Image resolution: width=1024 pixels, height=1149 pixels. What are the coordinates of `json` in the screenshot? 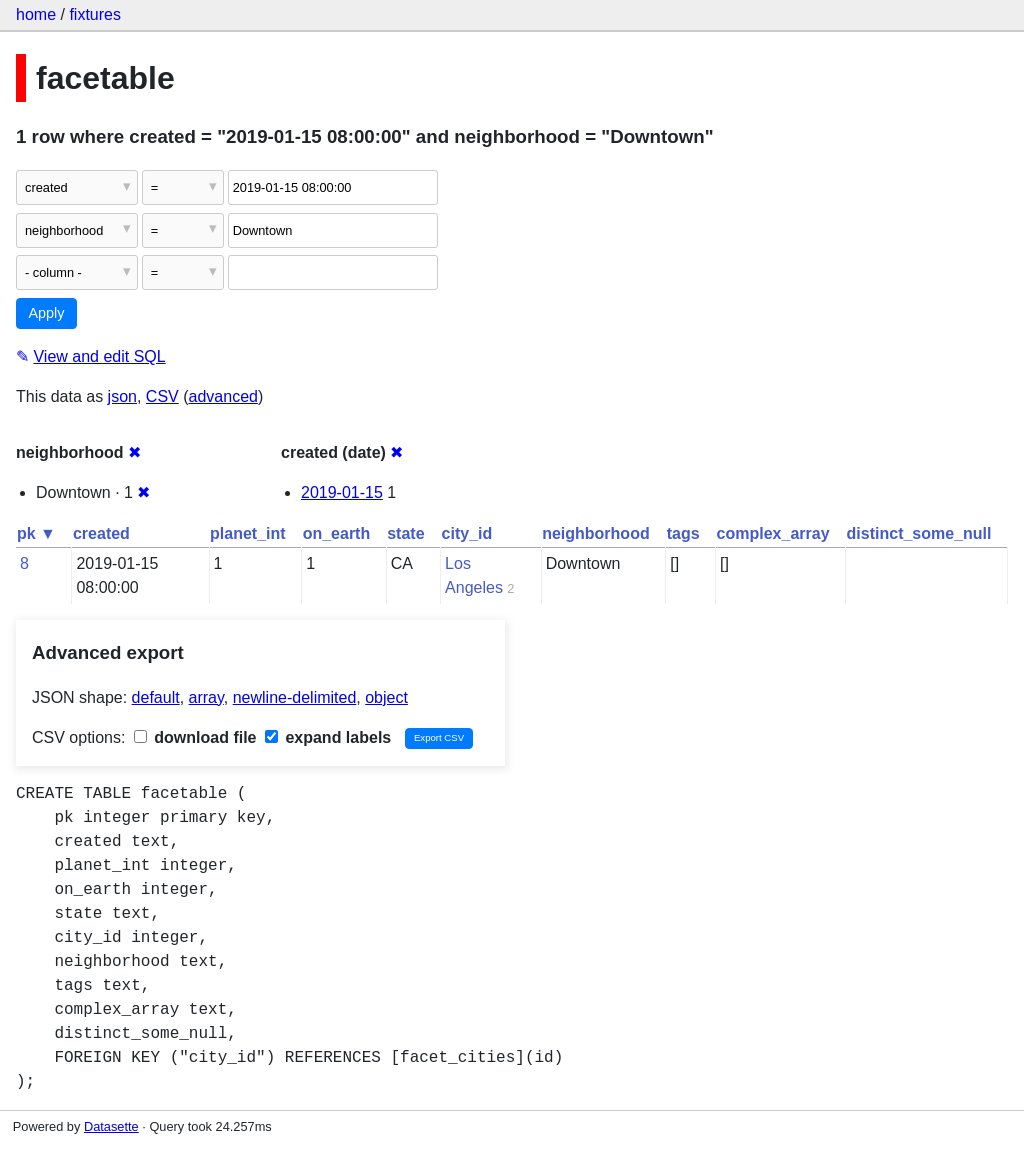 It's located at (122, 396).